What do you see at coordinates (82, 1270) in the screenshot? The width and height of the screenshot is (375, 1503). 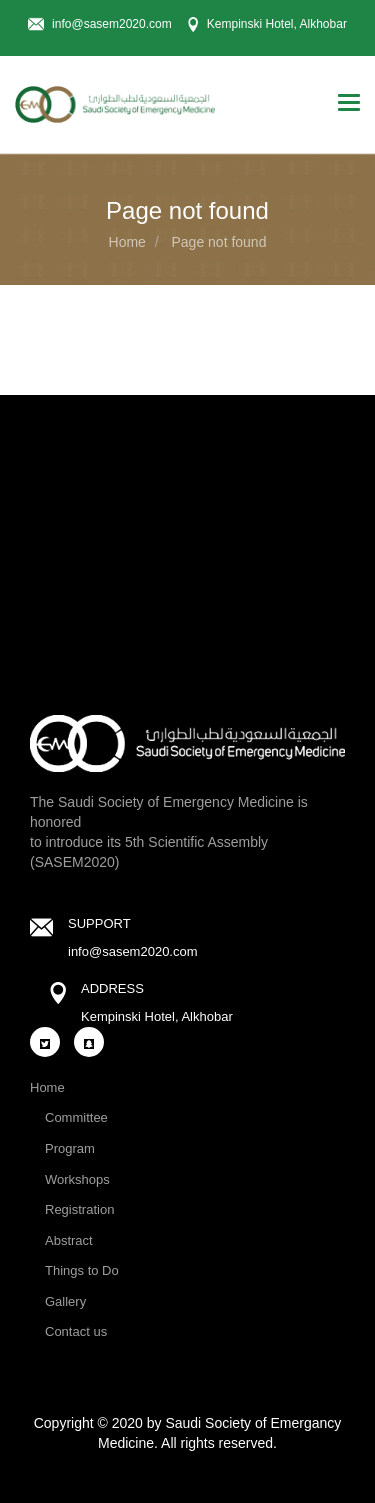 I see `Things to Do` at bounding box center [82, 1270].